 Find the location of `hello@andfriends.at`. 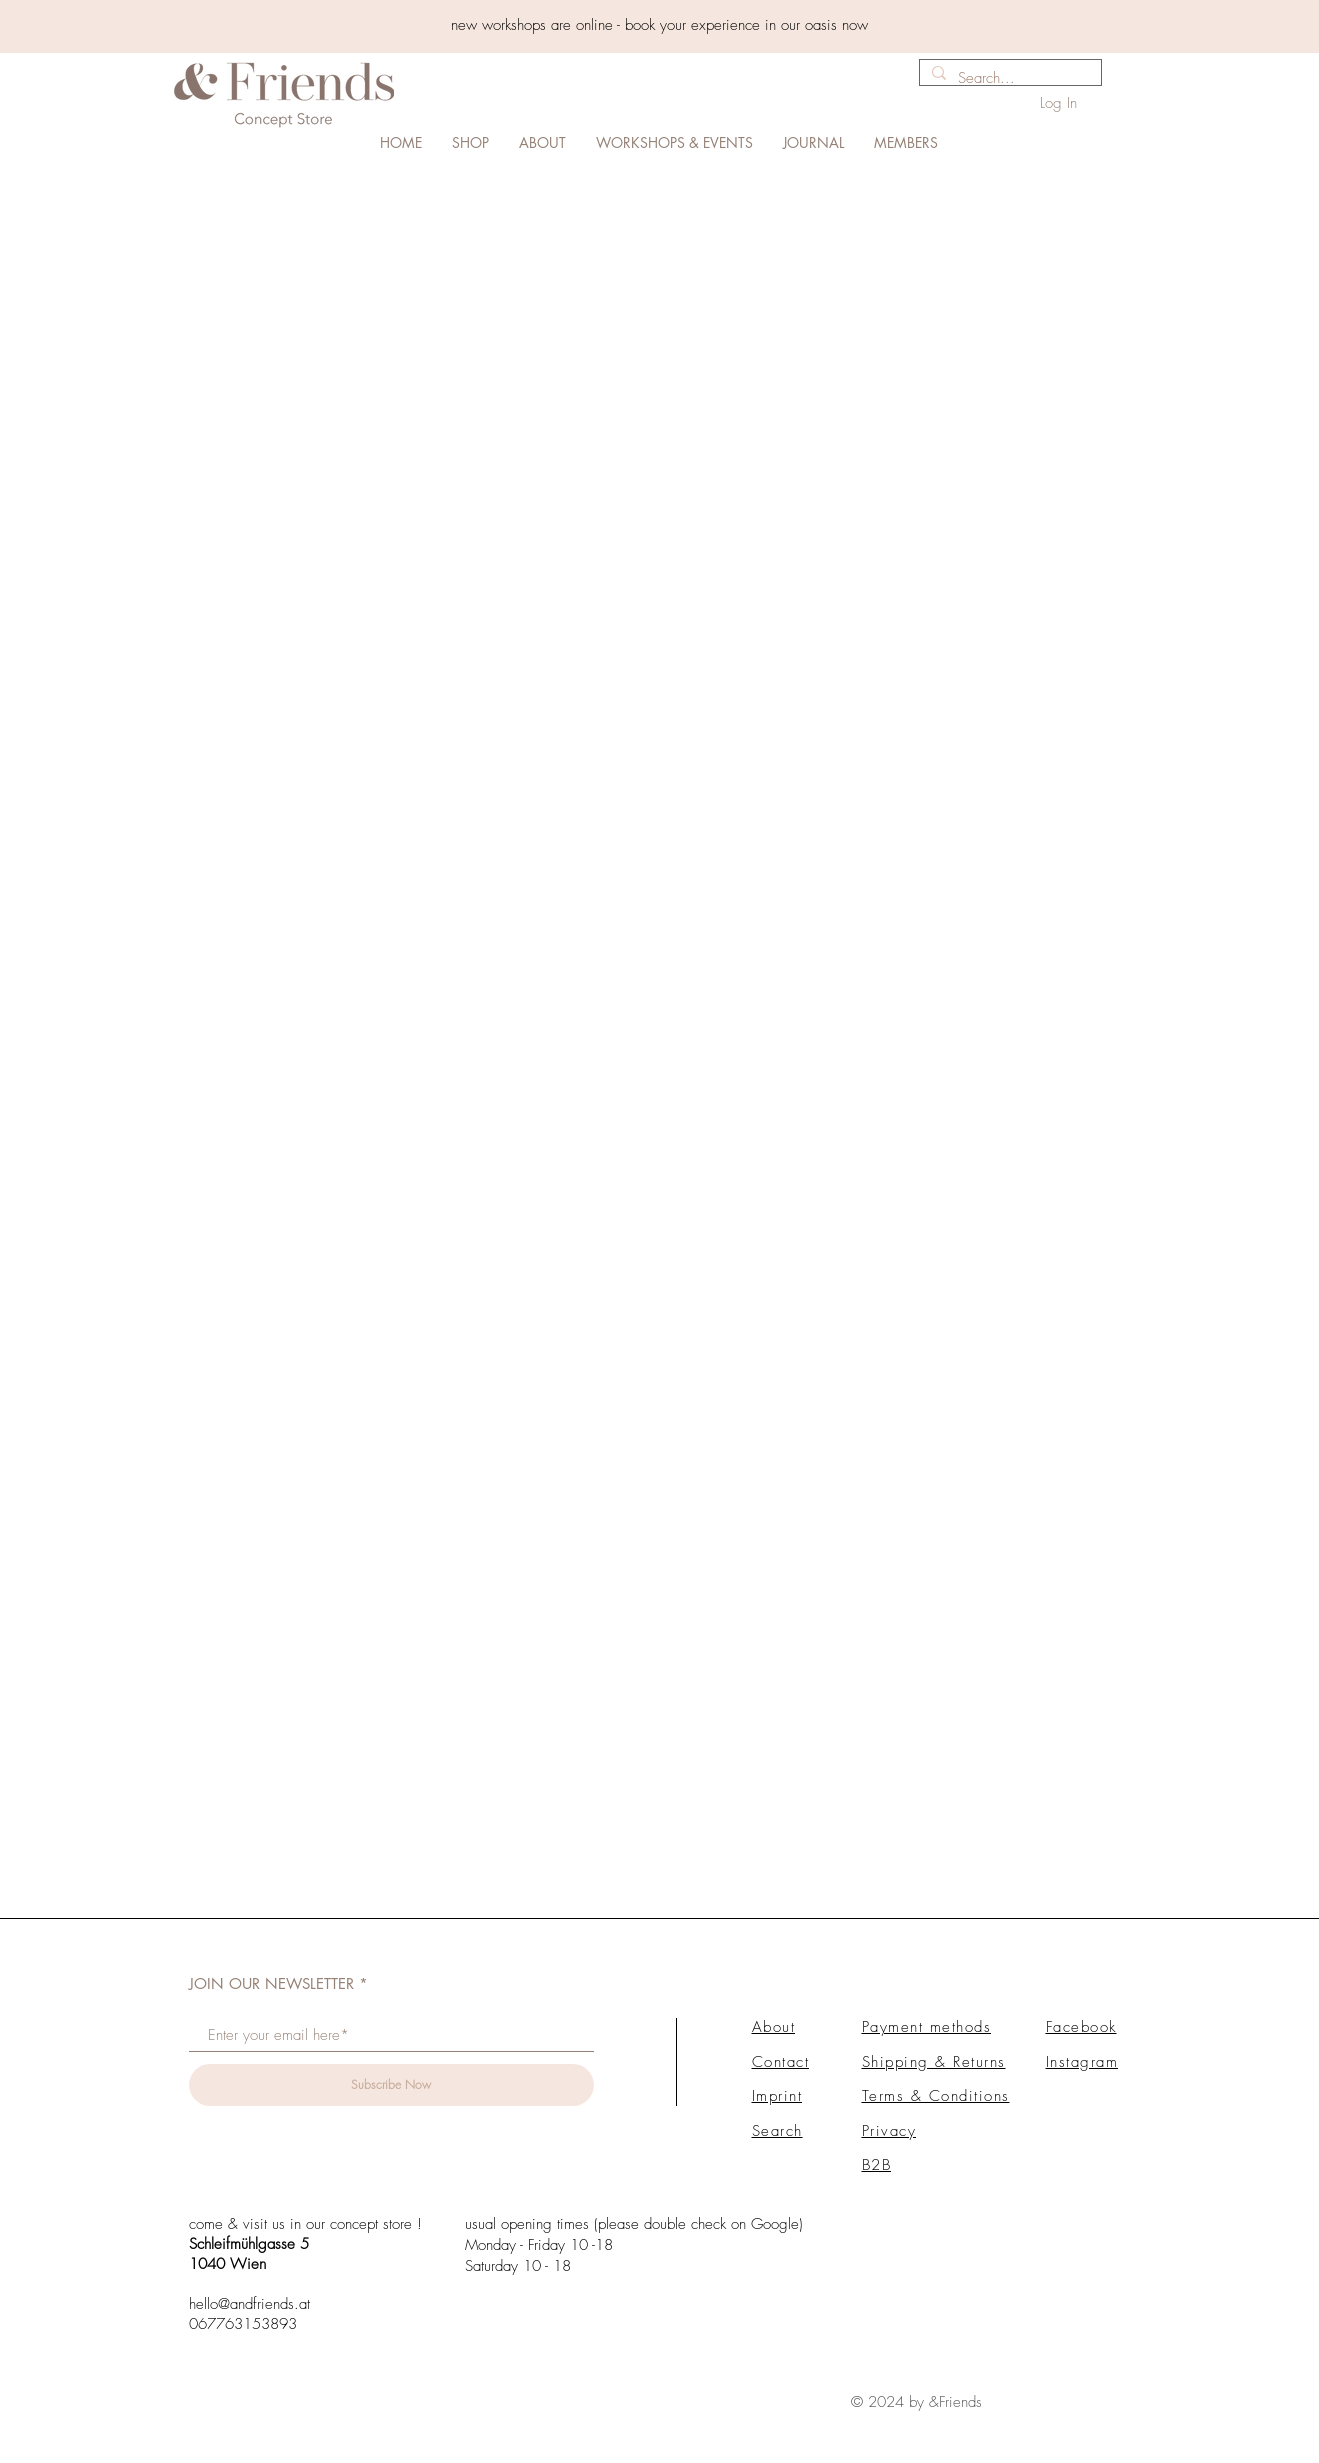

hello@andfriends.at is located at coordinates (249, 2296).